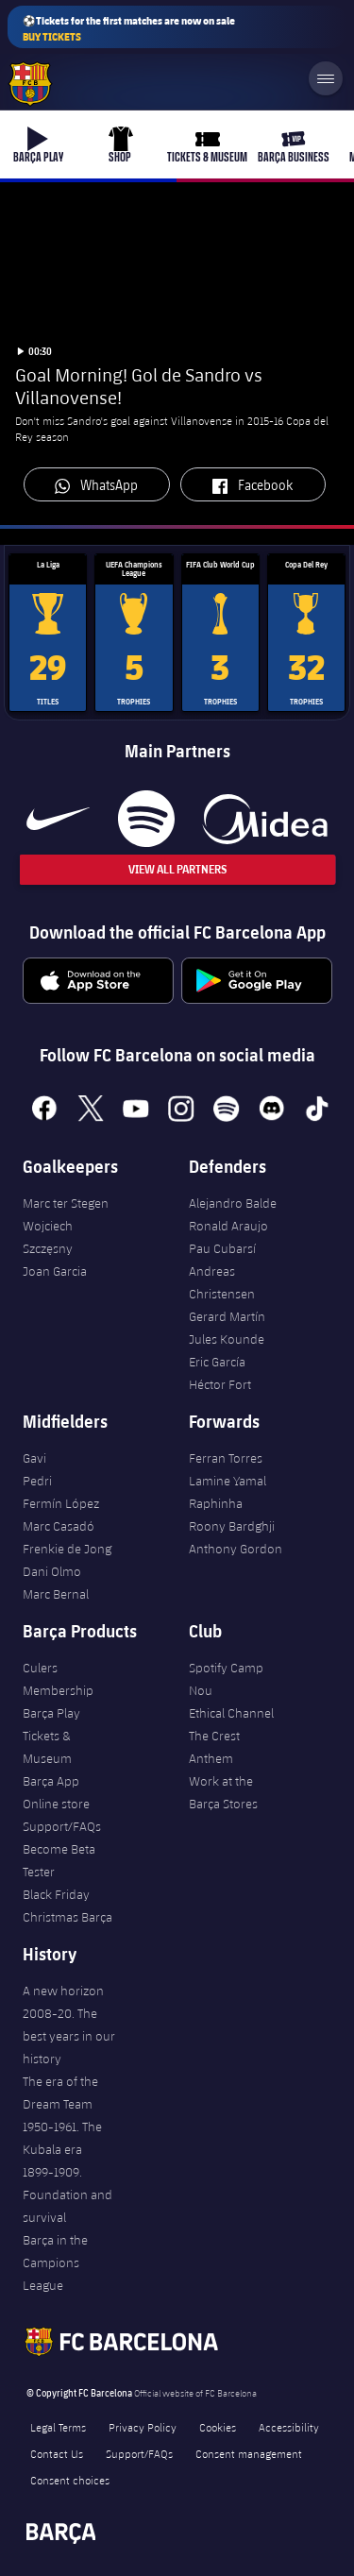  I want to click on Ronald Araujo, so click(228, 1225).